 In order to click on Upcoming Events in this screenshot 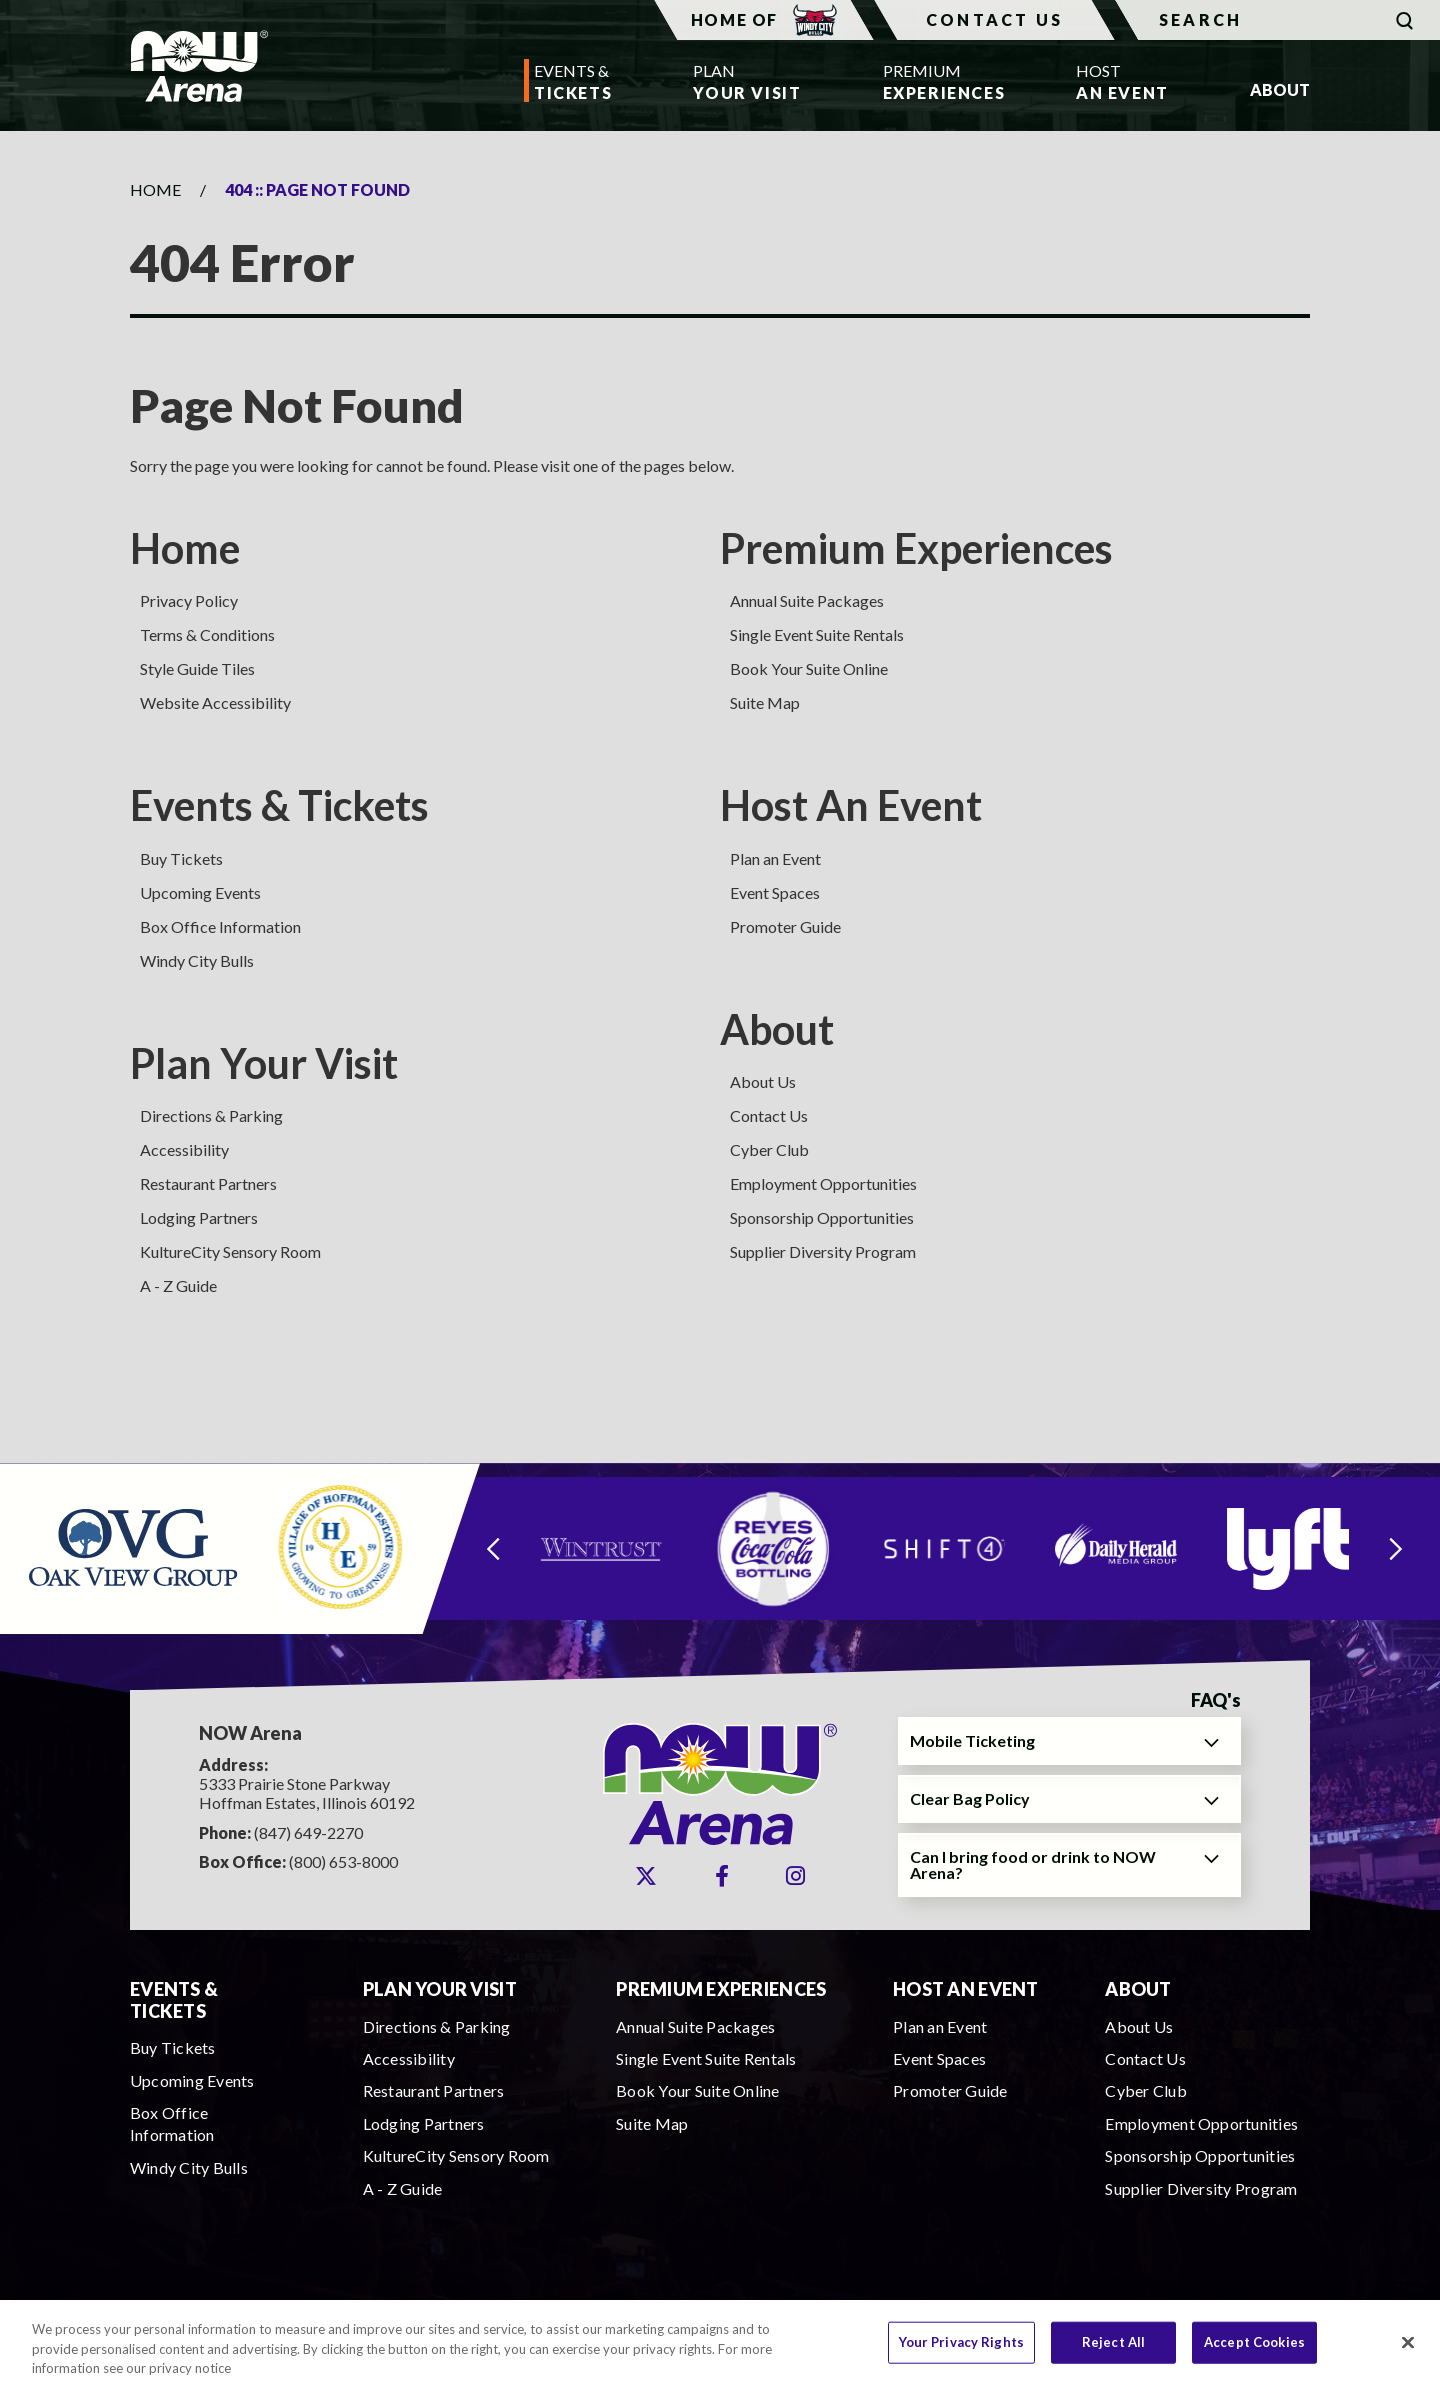, I will do `click(200, 892)`.